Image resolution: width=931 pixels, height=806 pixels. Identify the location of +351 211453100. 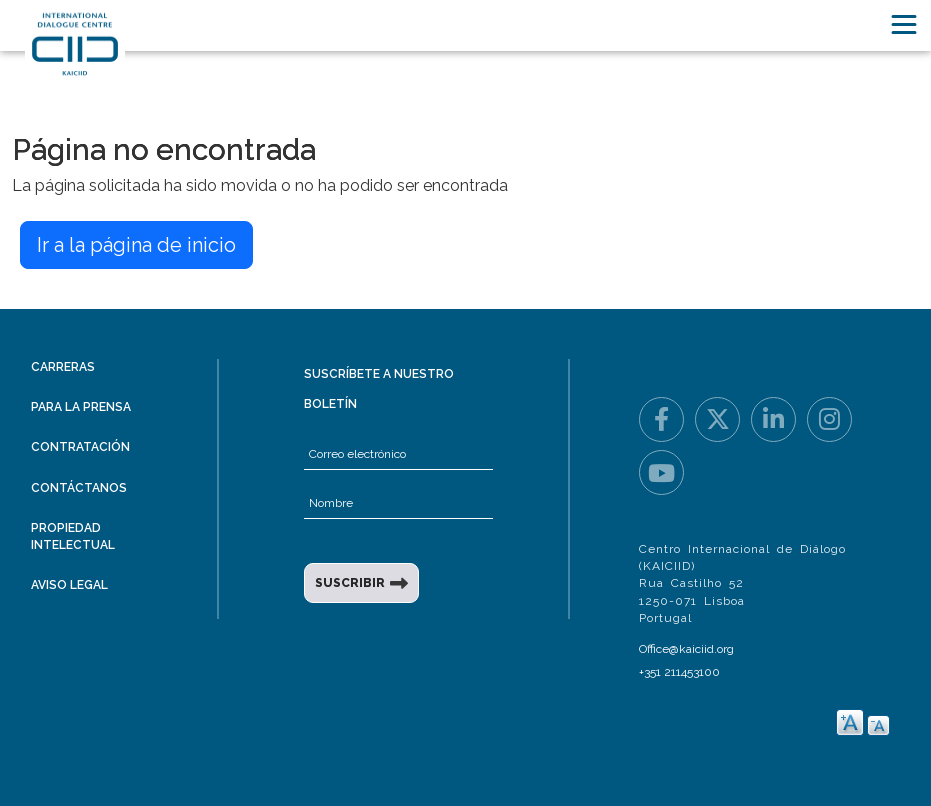
(679, 672).